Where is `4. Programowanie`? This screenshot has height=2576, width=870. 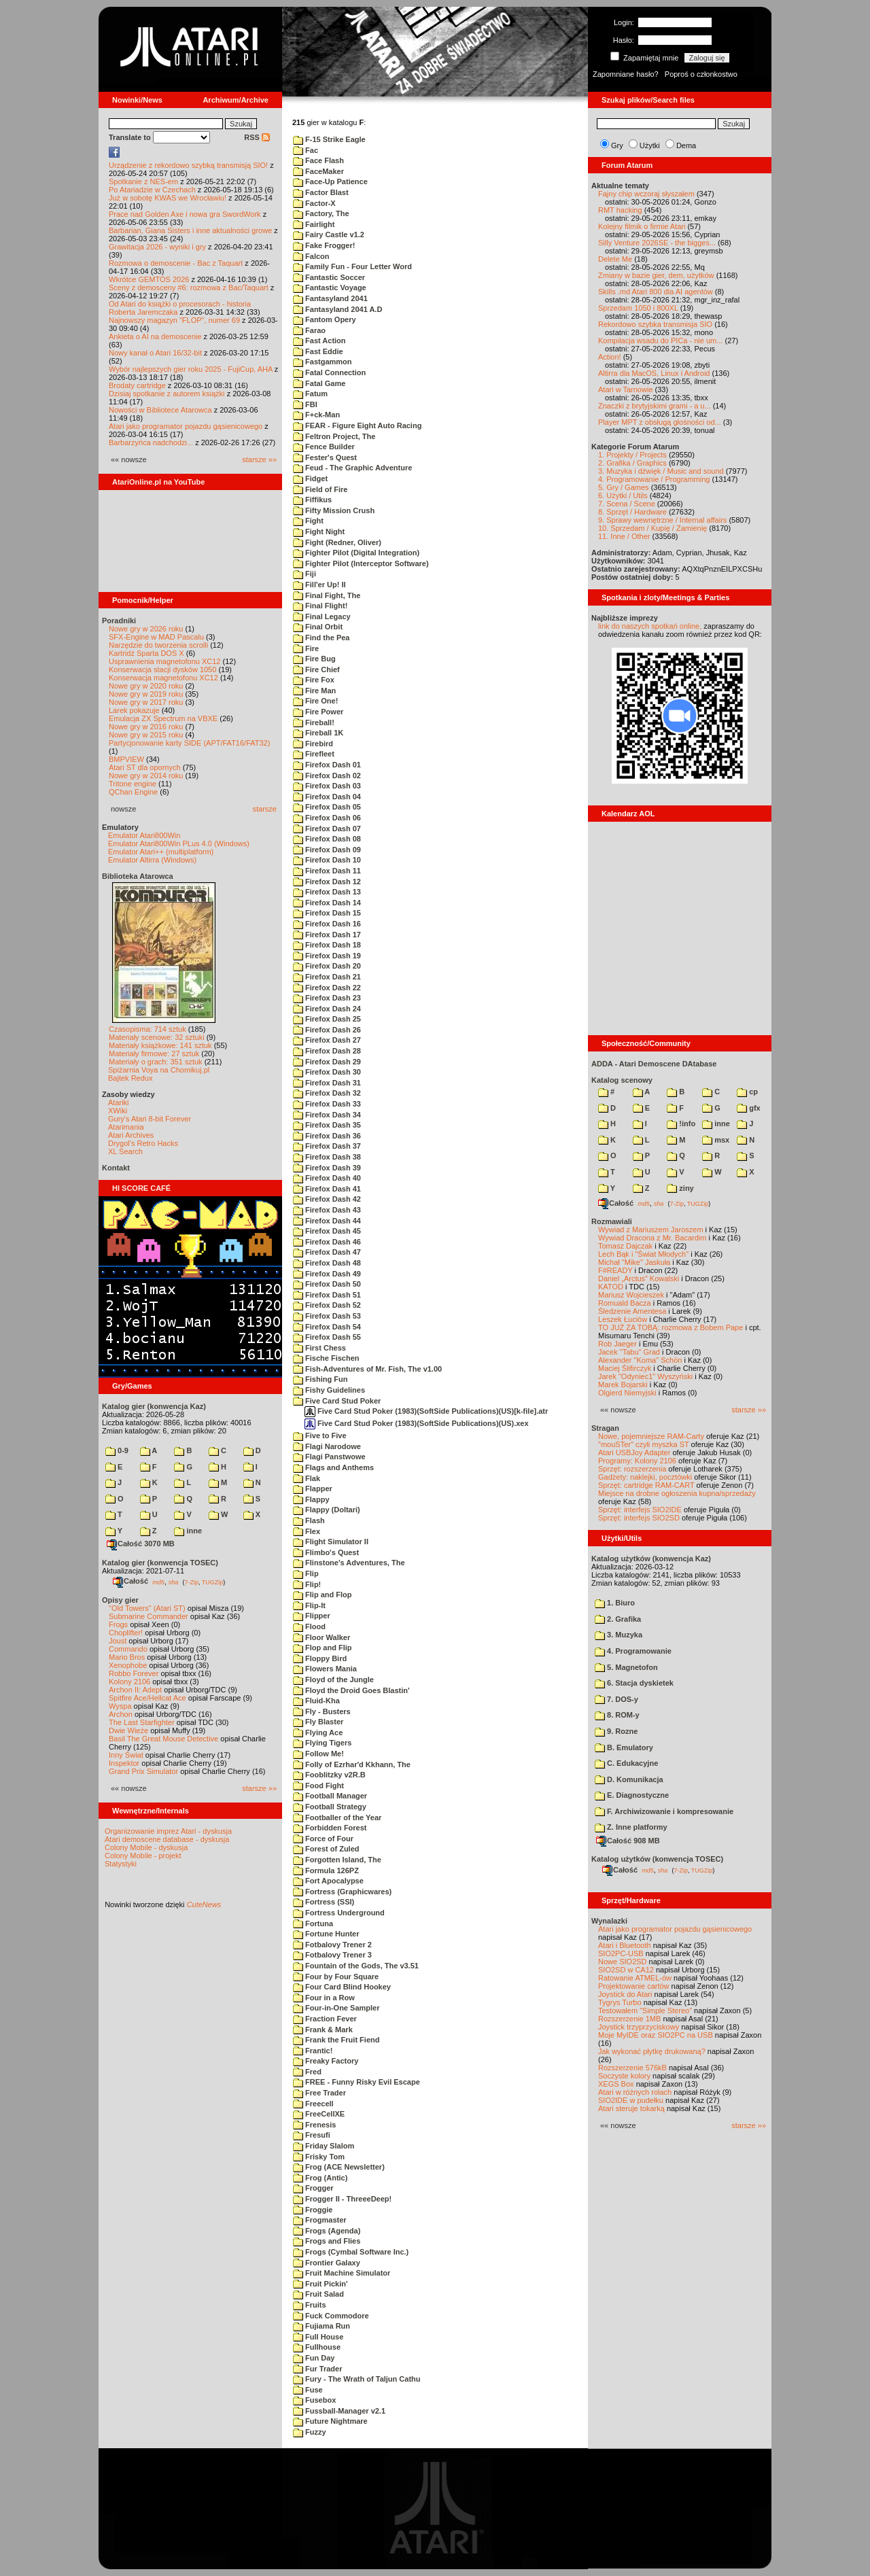
4. Programowanie is located at coordinates (633, 1651).